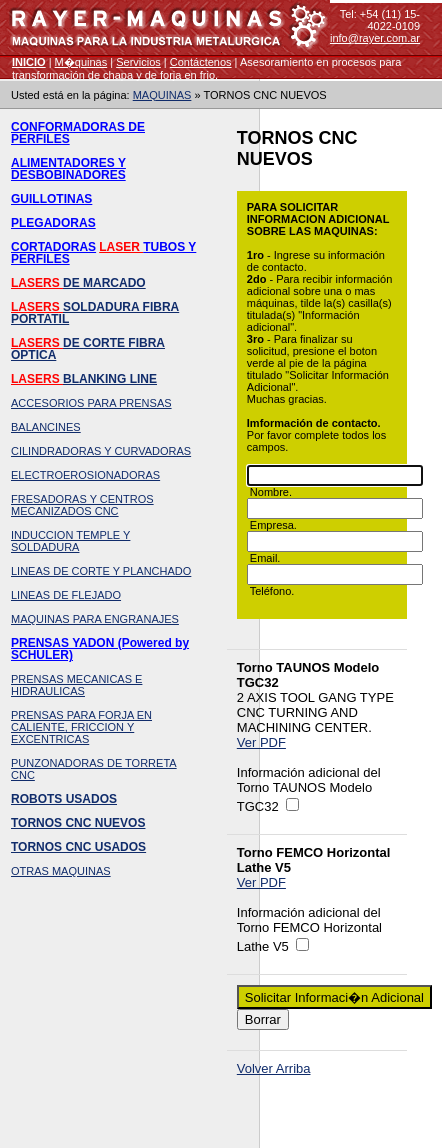 This screenshot has width=442, height=1148. I want to click on PRENSAS MECANICAS E HIDRAULICAS, so click(76, 685).